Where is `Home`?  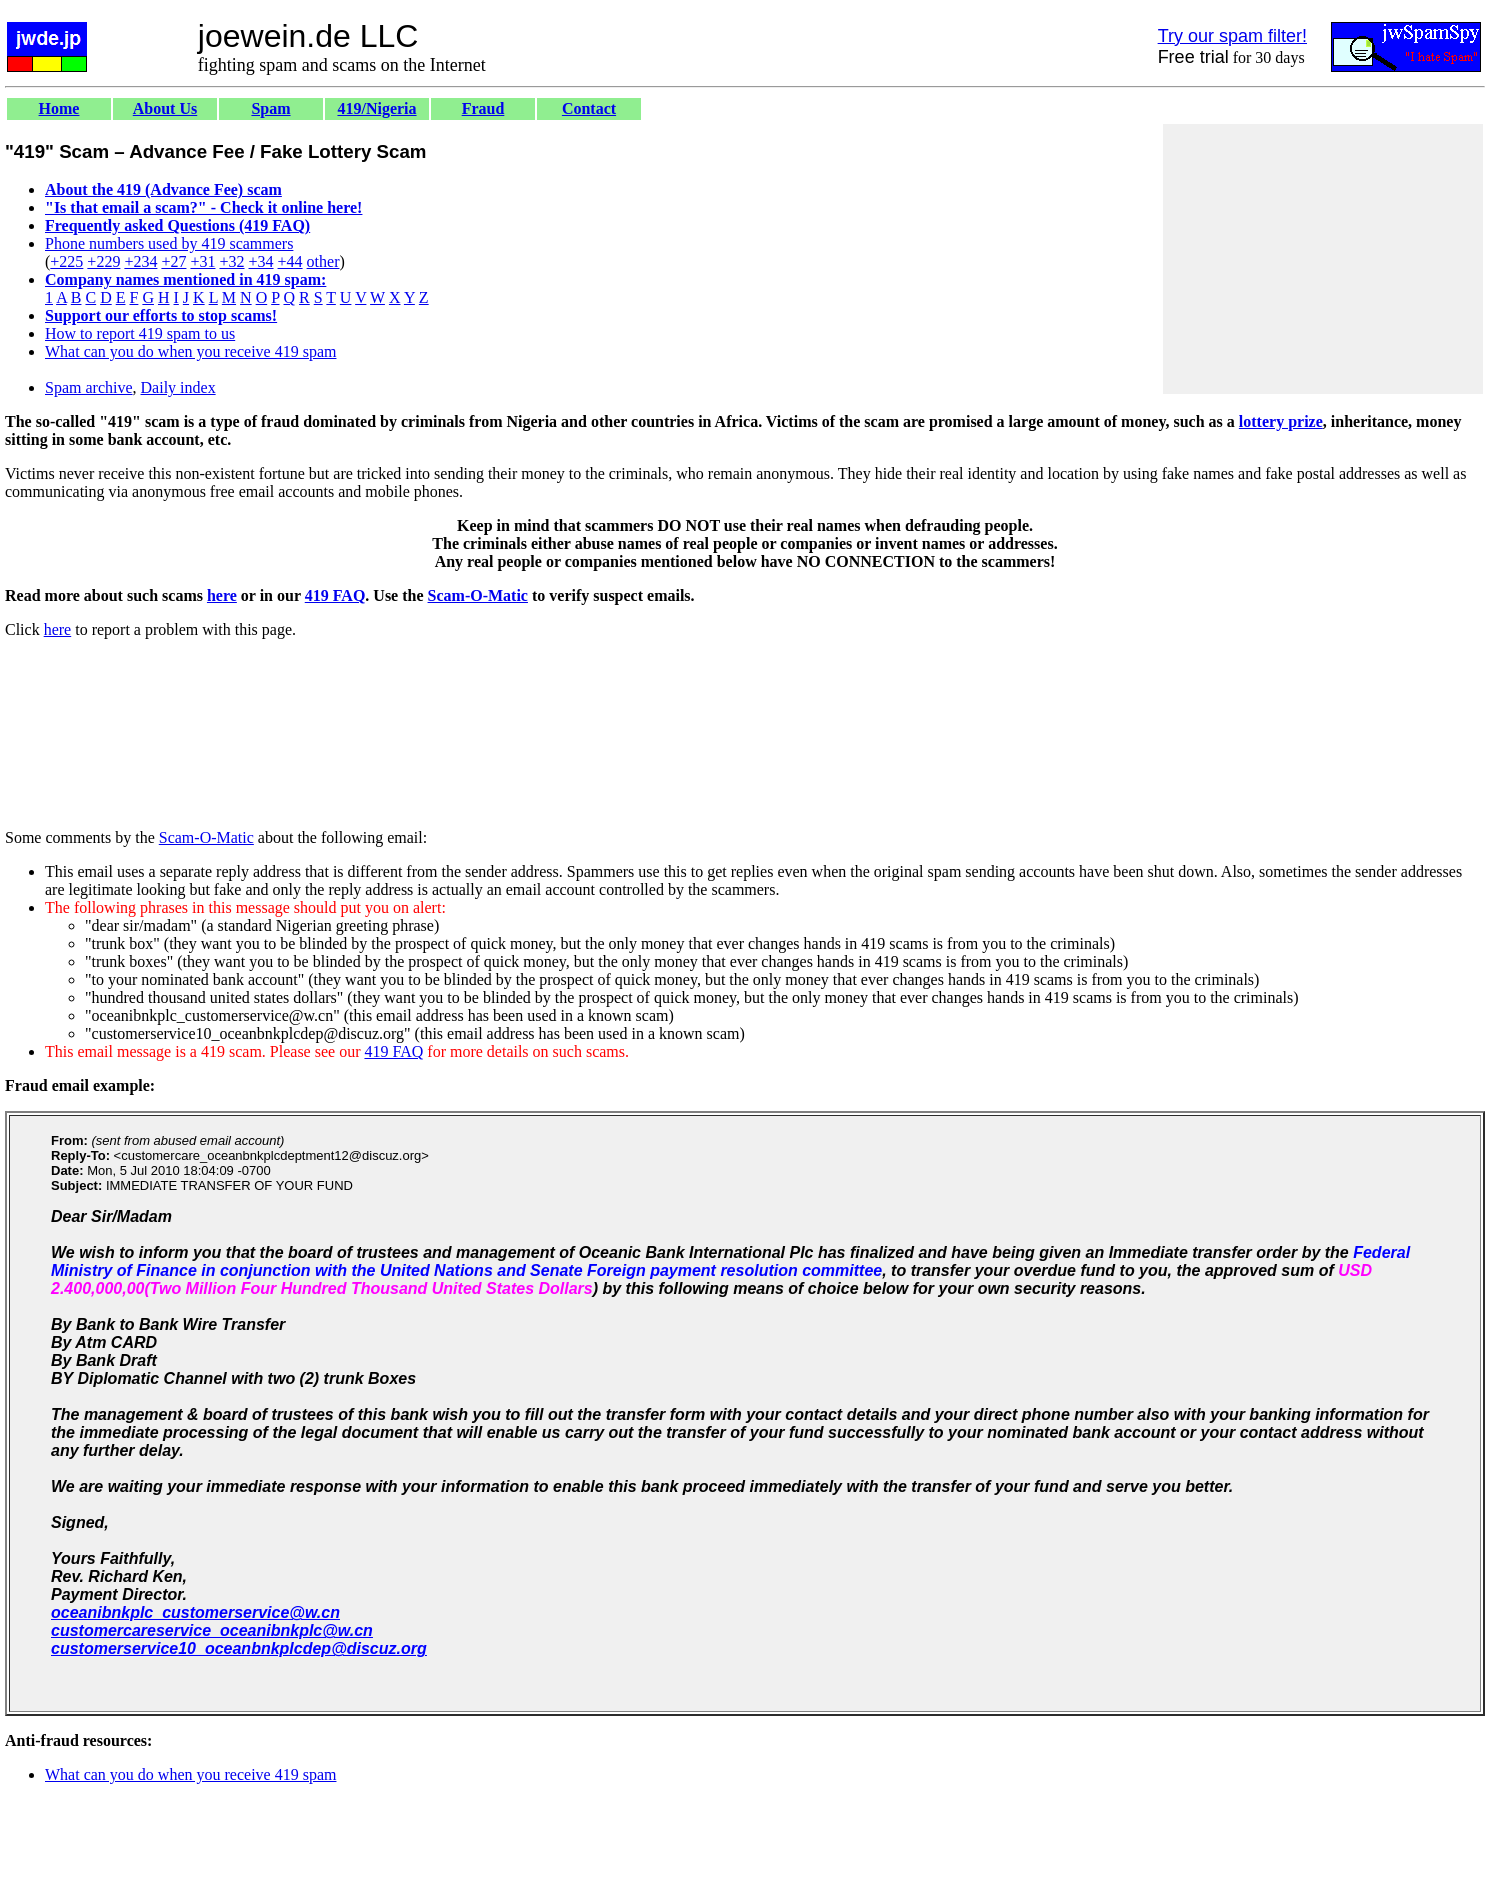 Home is located at coordinates (59, 108).